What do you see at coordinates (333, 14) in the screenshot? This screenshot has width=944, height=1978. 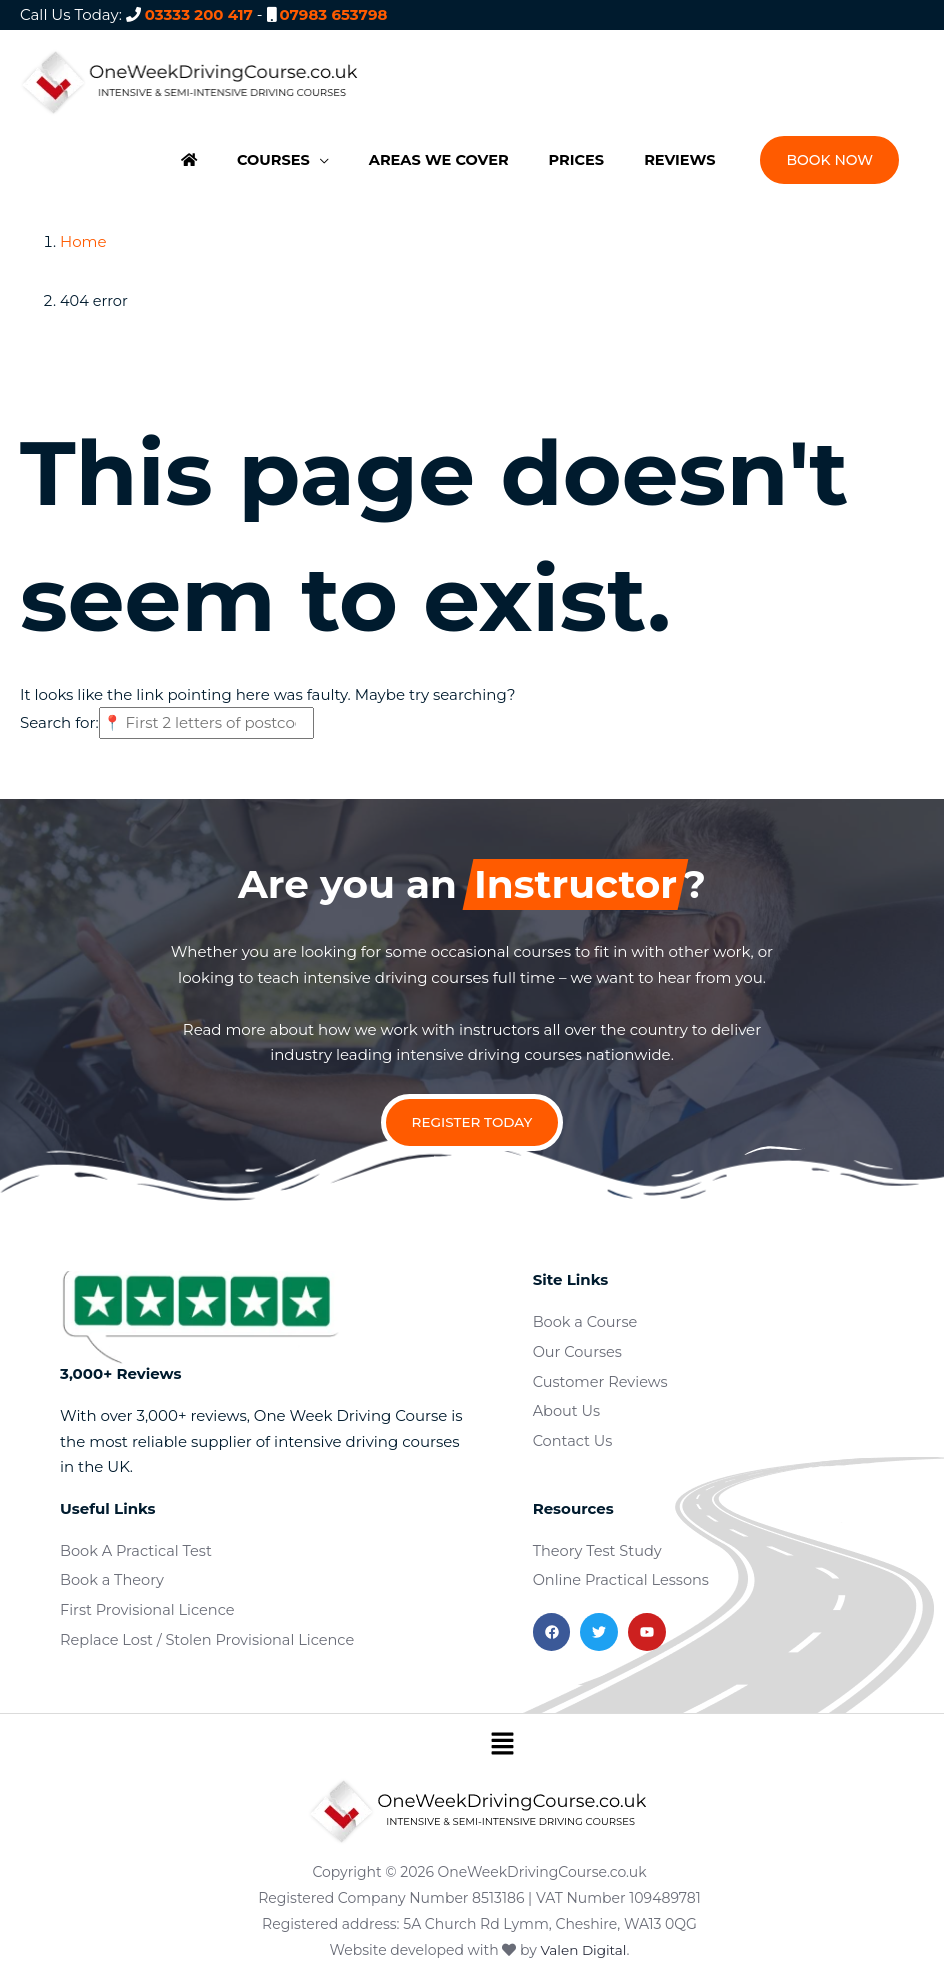 I see `07983 653798` at bounding box center [333, 14].